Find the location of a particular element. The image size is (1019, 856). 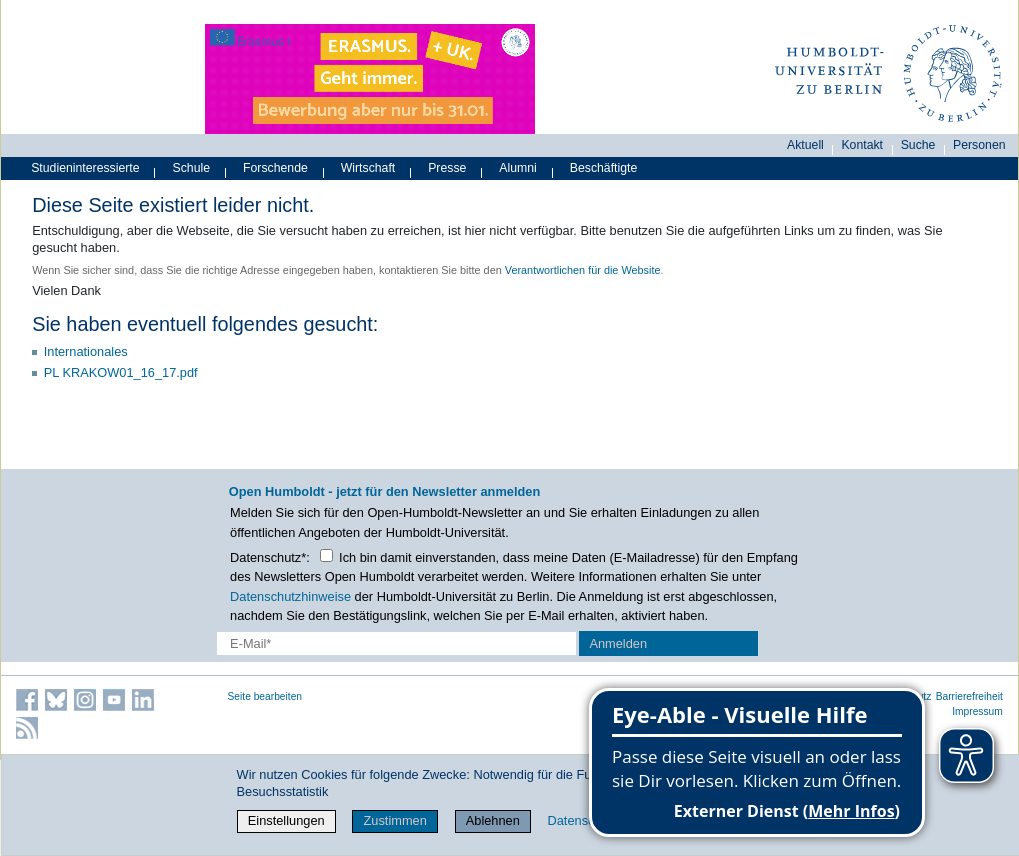

Impressum is located at coordinates (977, 711).